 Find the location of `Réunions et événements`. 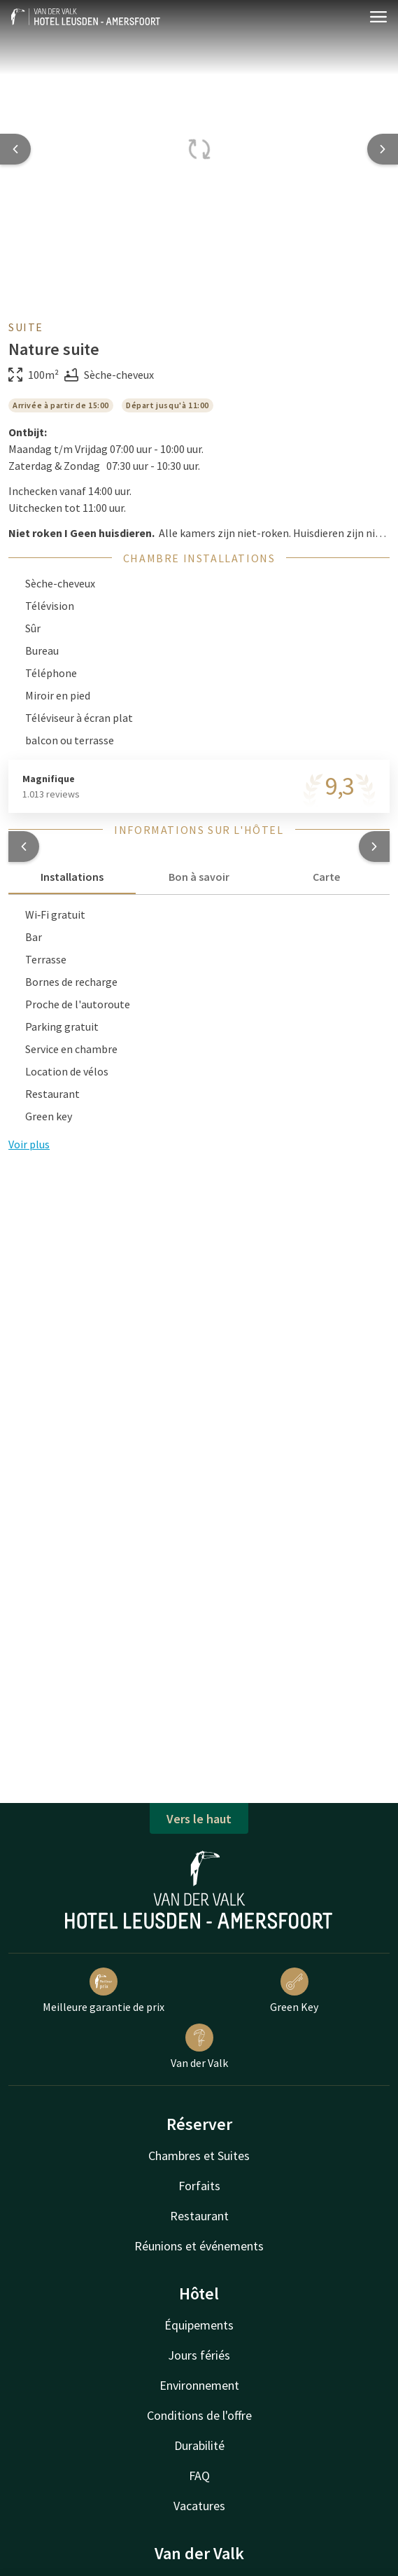

Réunions et événements is located at coordinates (199, 2246).